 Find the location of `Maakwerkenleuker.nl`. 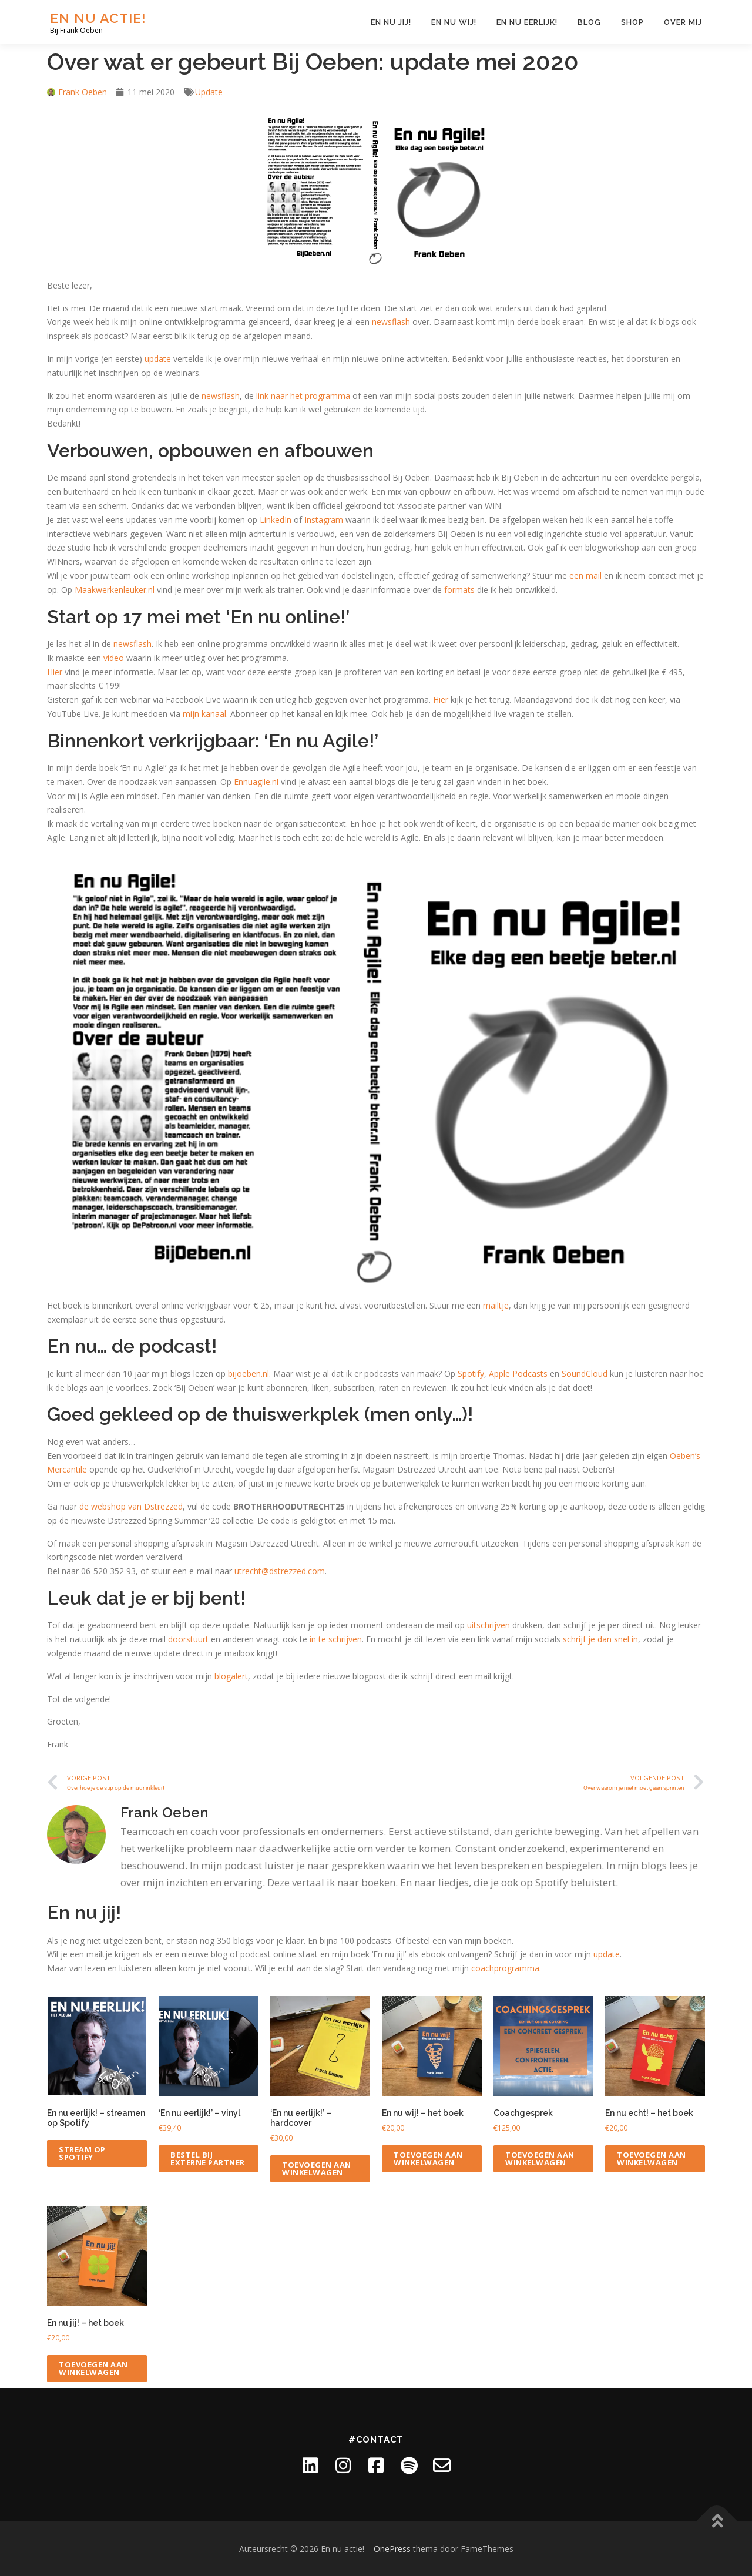

Maakwerkenleuker.nl is located at coordinates (115, 589).